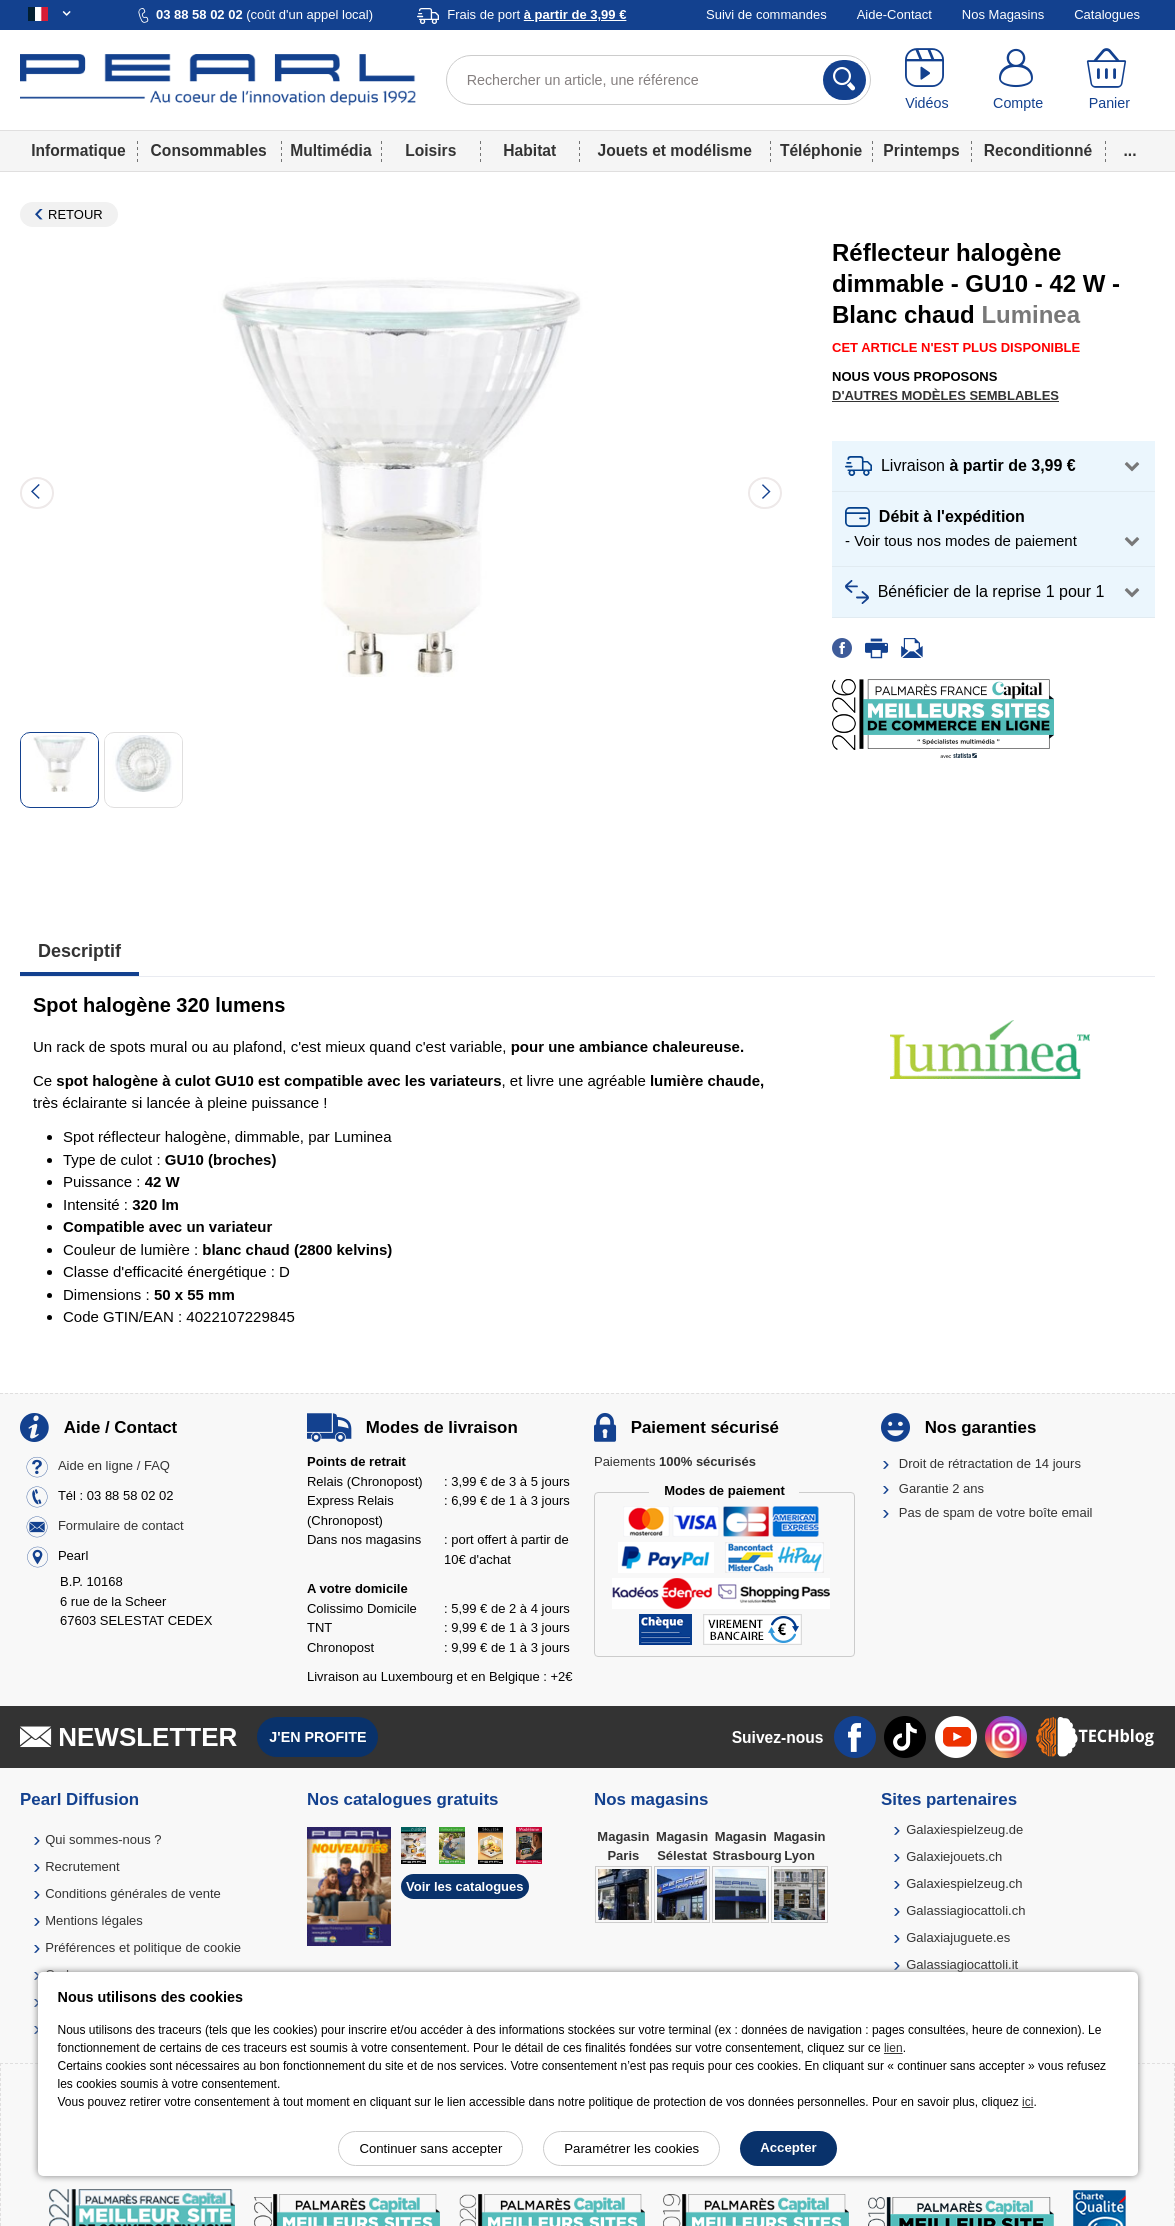 The height and width of the screenshot is (2226, 1175). I want to click on Informatique, so click(78, 150).